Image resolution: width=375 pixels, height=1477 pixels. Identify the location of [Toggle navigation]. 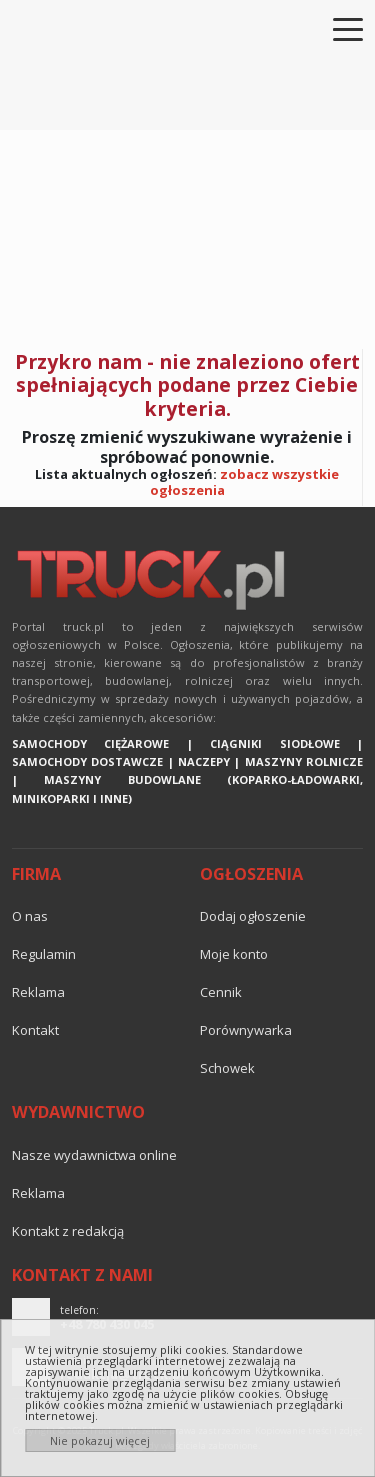
(336, 28).